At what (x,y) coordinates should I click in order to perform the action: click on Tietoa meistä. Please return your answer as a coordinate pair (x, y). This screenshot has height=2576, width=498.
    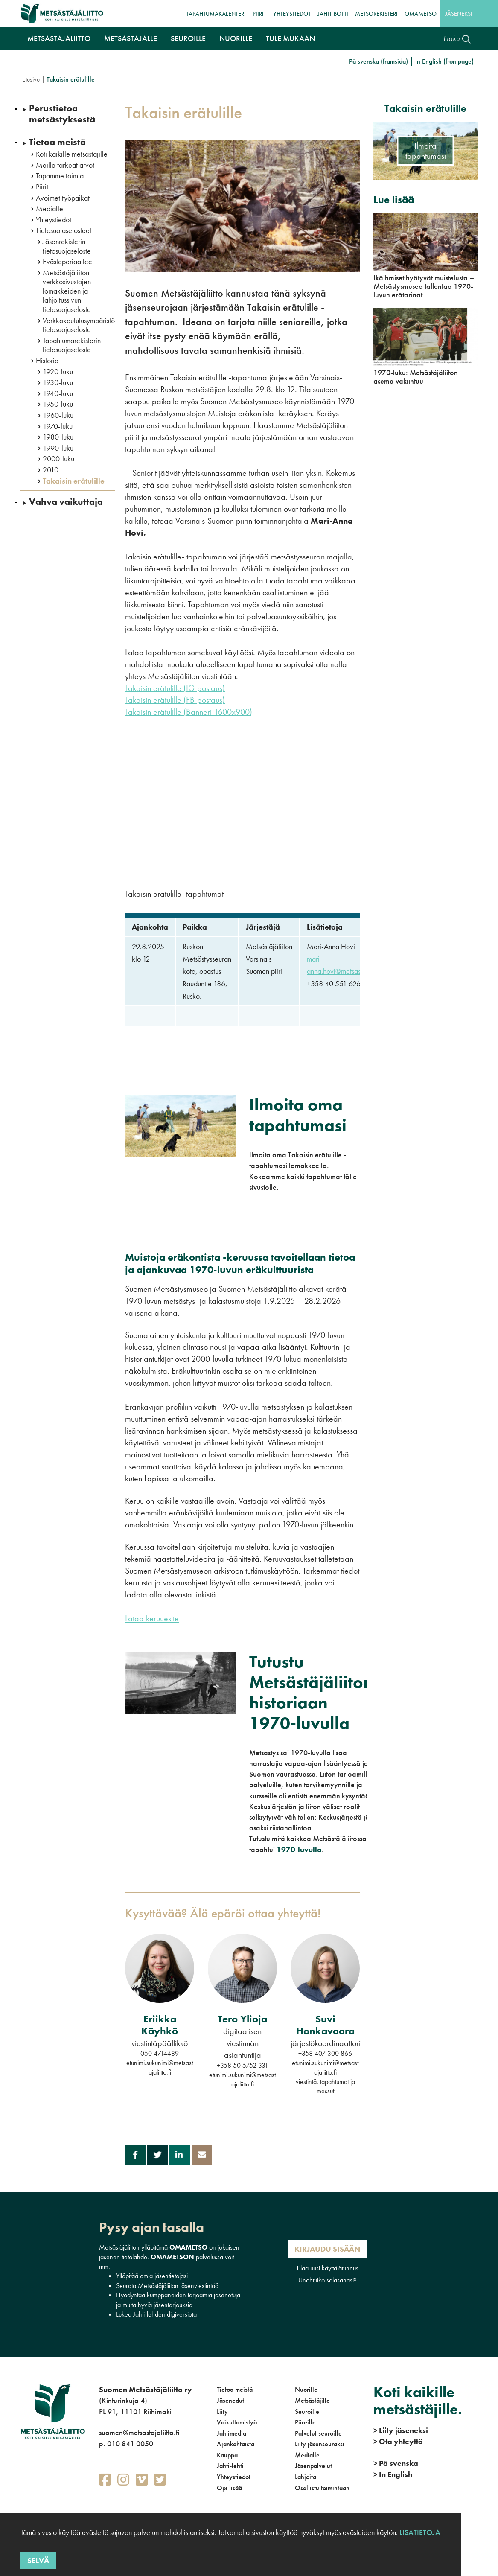
    Looking at the image, I should click on (57, 142).